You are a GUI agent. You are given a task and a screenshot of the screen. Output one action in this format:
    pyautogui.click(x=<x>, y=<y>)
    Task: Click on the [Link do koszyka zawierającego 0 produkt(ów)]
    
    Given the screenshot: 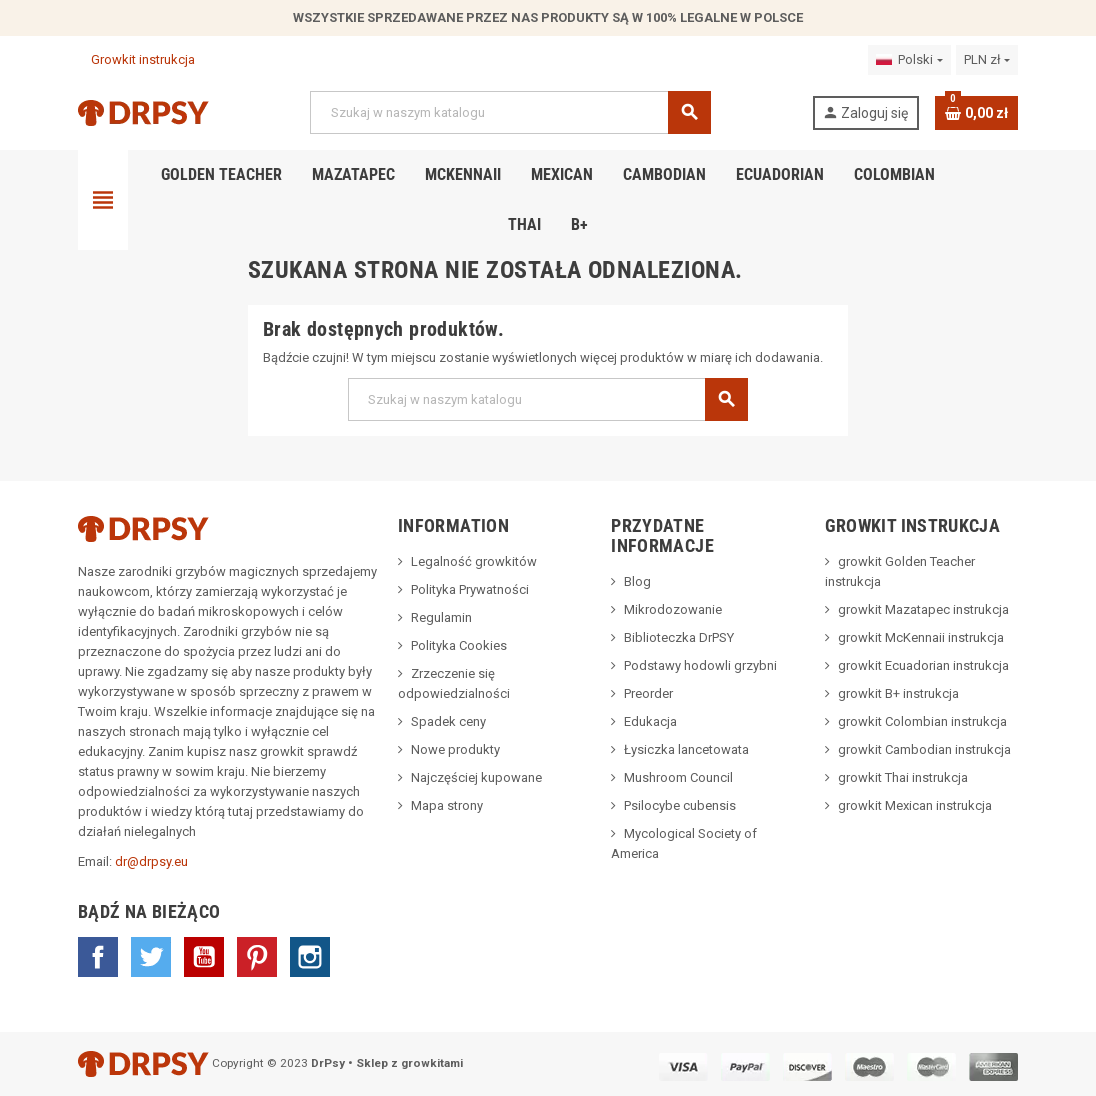 What is the action you would take?
    pyautogui.click(x=976, y=113)
    